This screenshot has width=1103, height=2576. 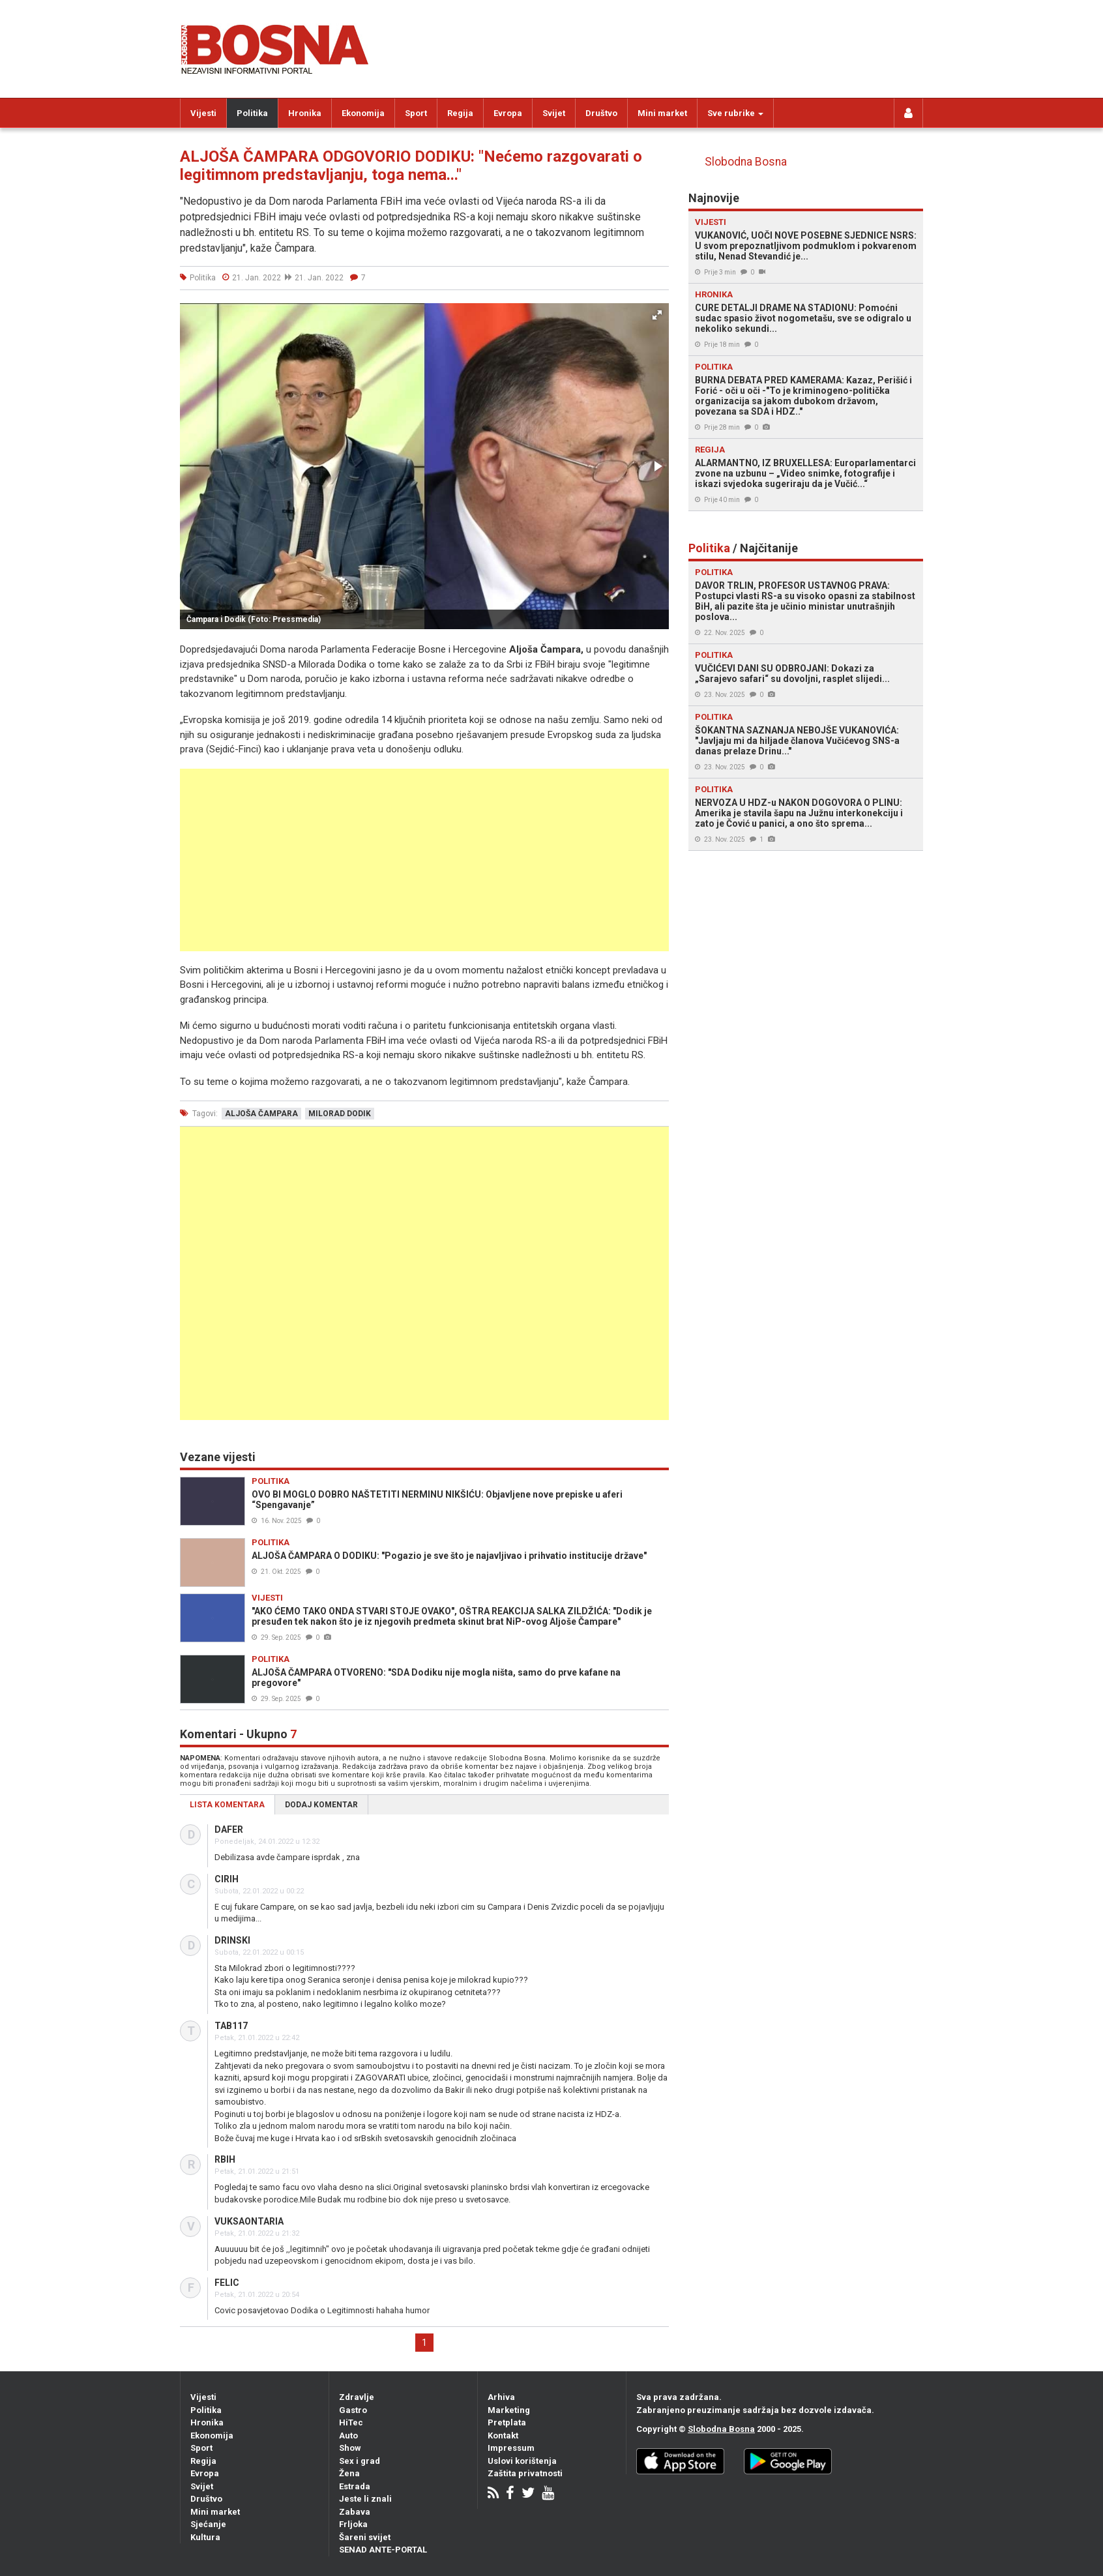 What do you see at coordinates (553, 113) in the screenshot?
I see `Svijet` at bounding box center [553, 113].